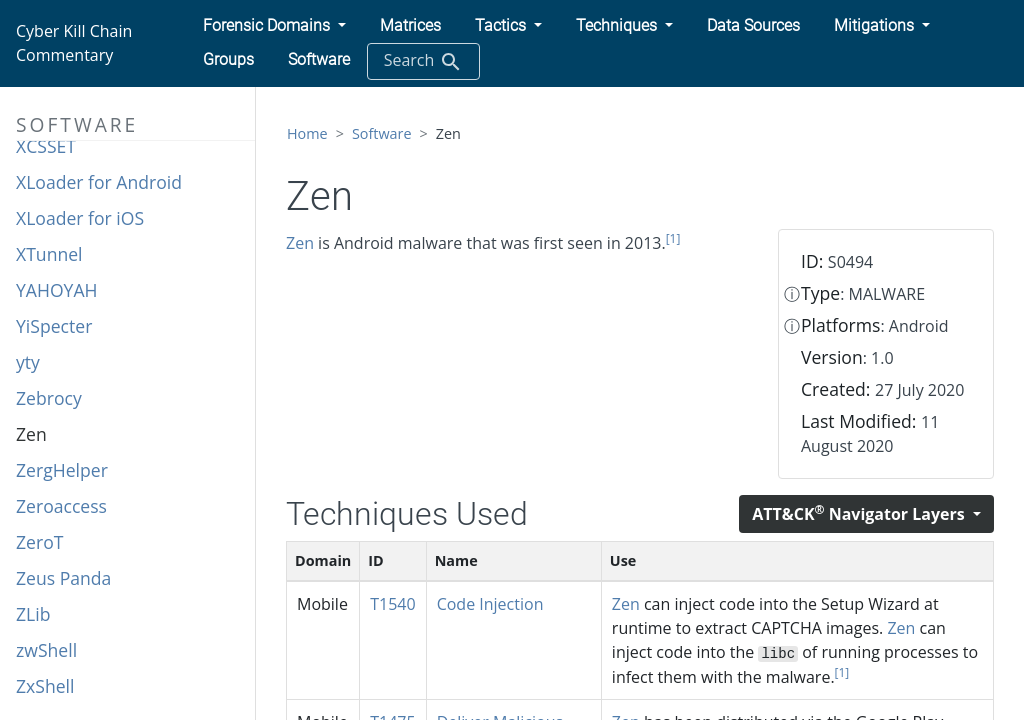  I want to click on Zen, so click(31, 434).